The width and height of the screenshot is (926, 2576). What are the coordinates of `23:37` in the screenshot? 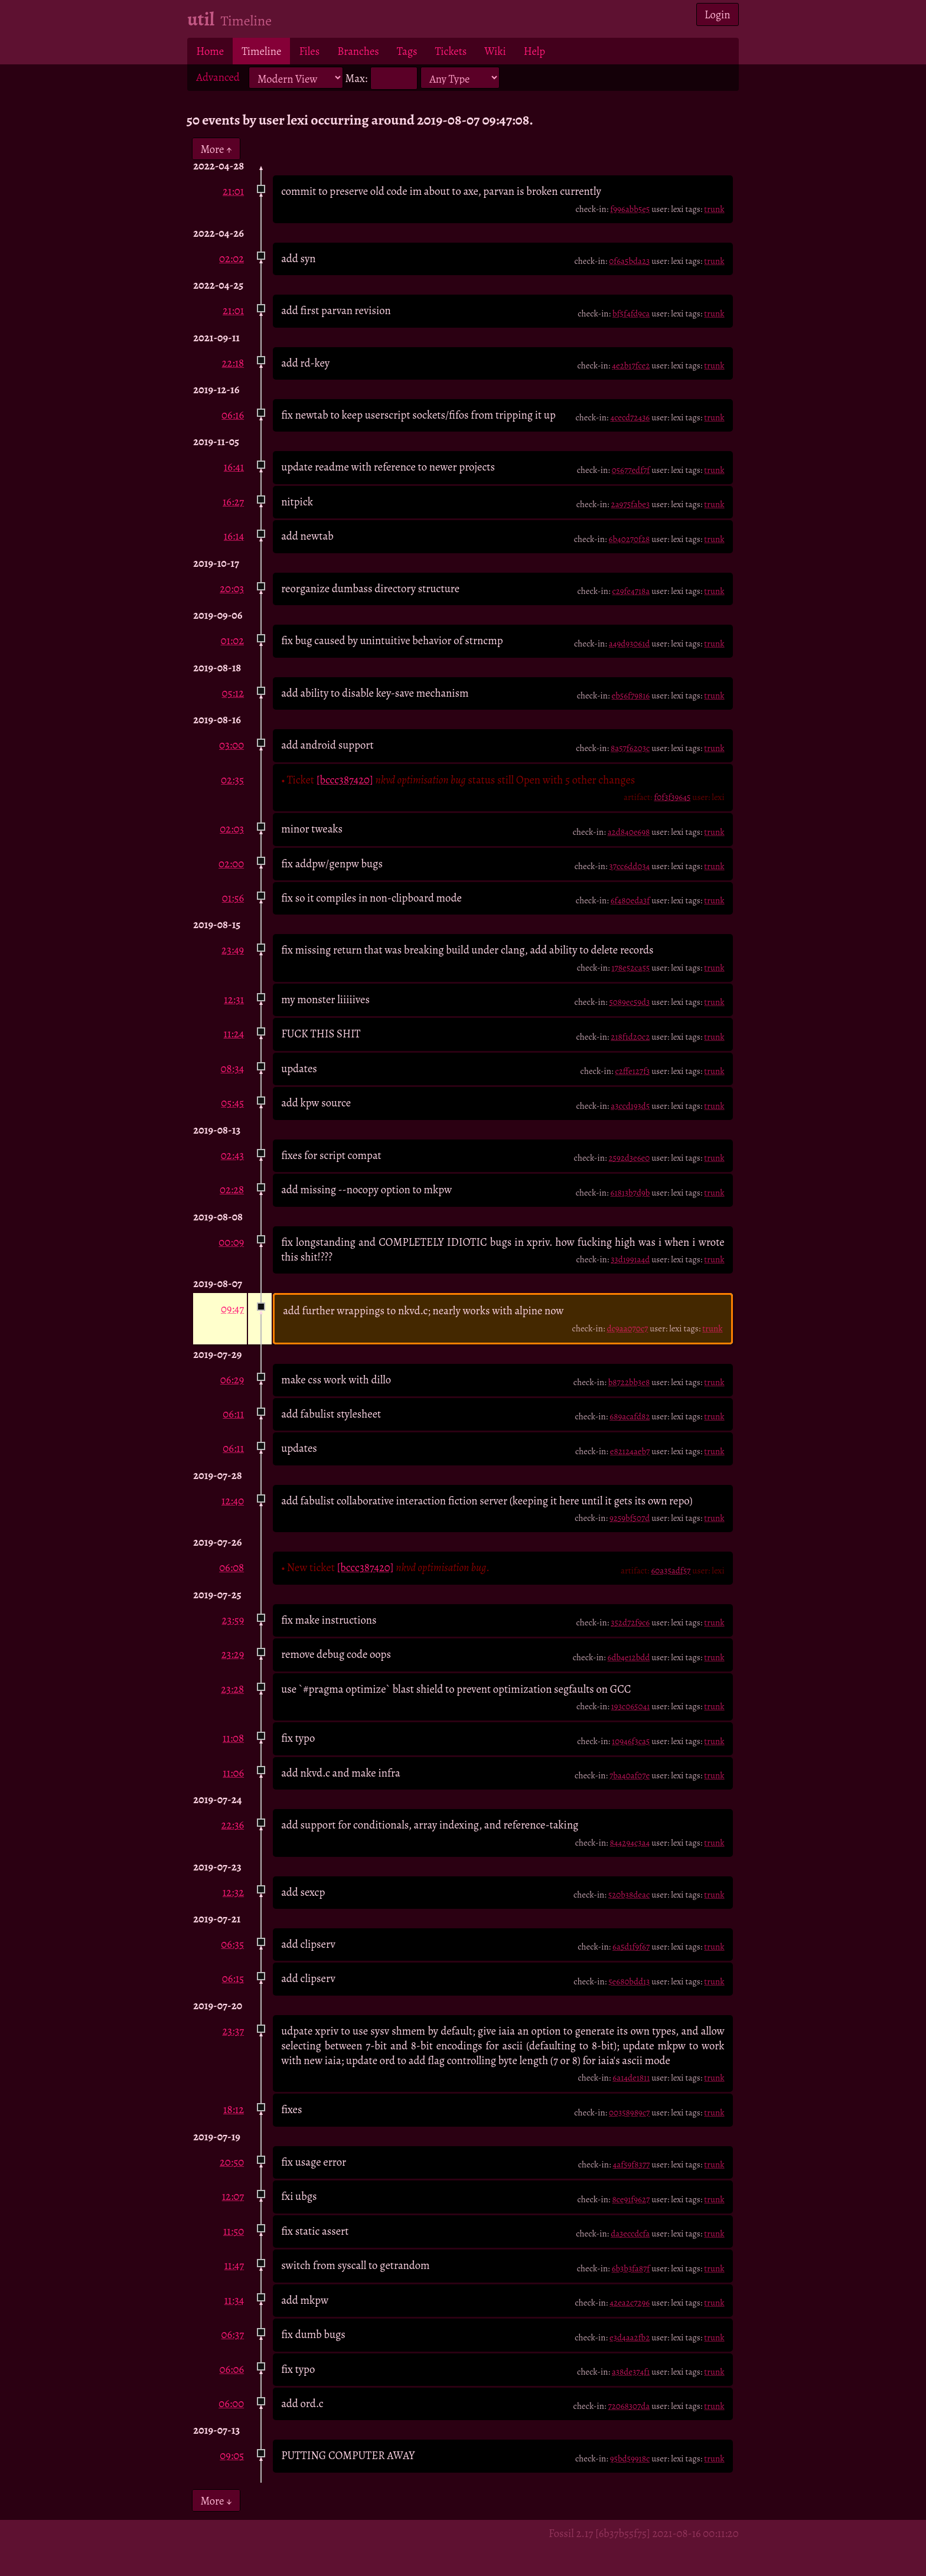 It's located at (233, 2030).